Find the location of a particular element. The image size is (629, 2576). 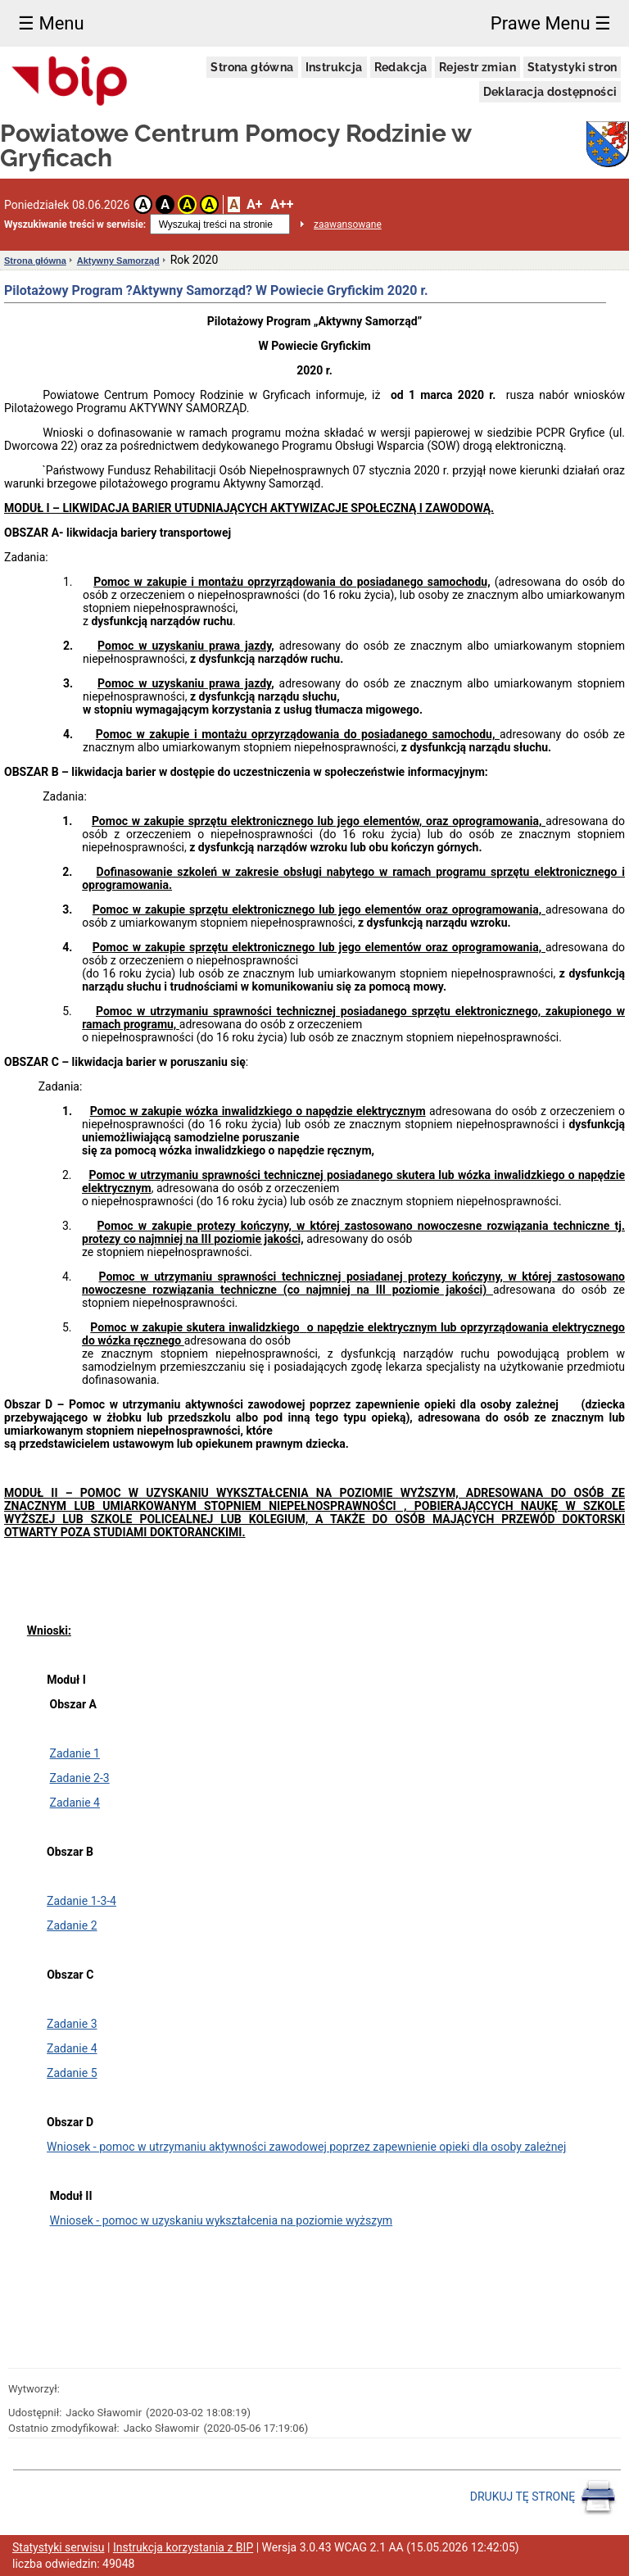

Statystyki stron is located at coordinates (572, 67).